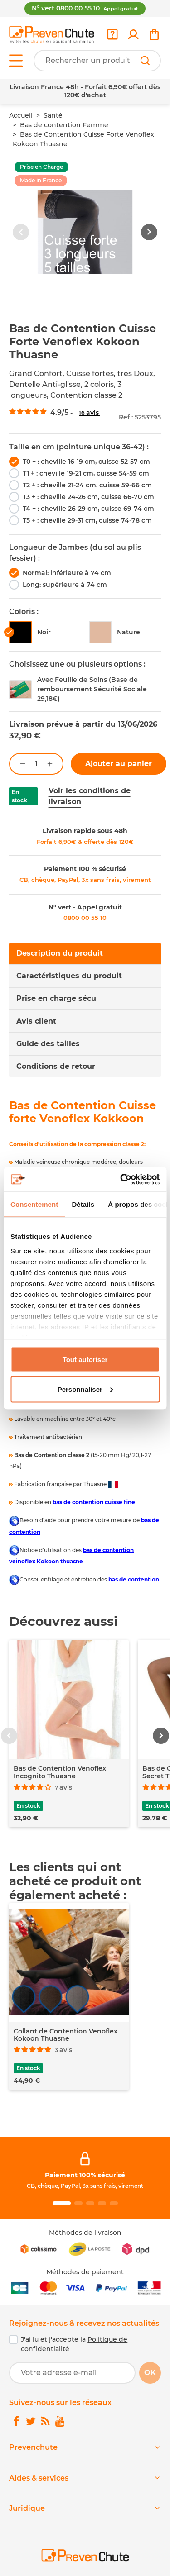  I want to click on J'ai lu et j'accepte la, so click(74, 2344).